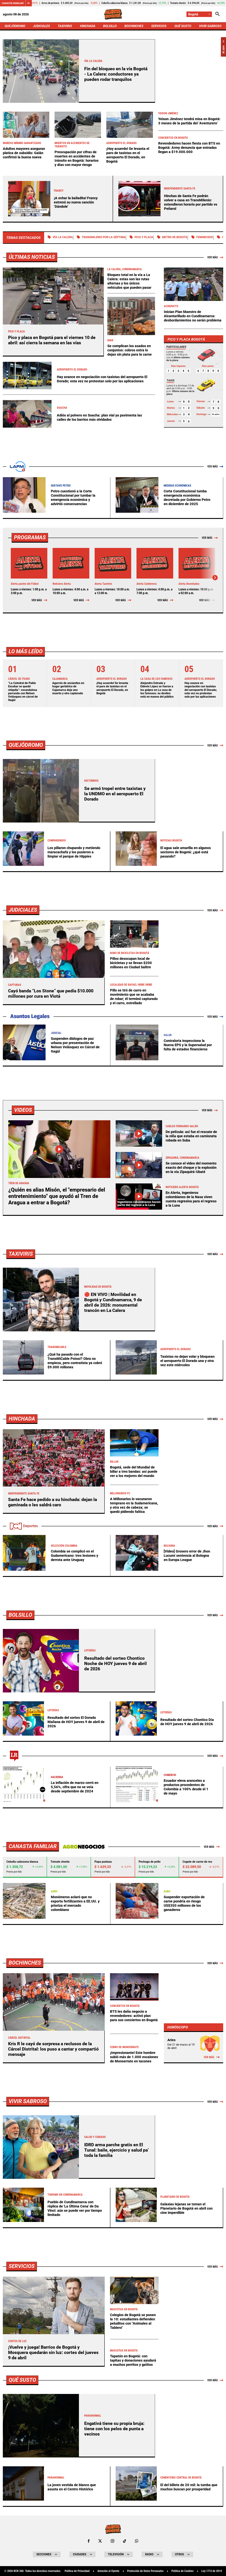 This screenshot has width=226, height=2576. I want to click on Adiós al polvero en Soacha: plan vial ya pavimenta las calles de los barrios más olvidados, so click(99, 417).